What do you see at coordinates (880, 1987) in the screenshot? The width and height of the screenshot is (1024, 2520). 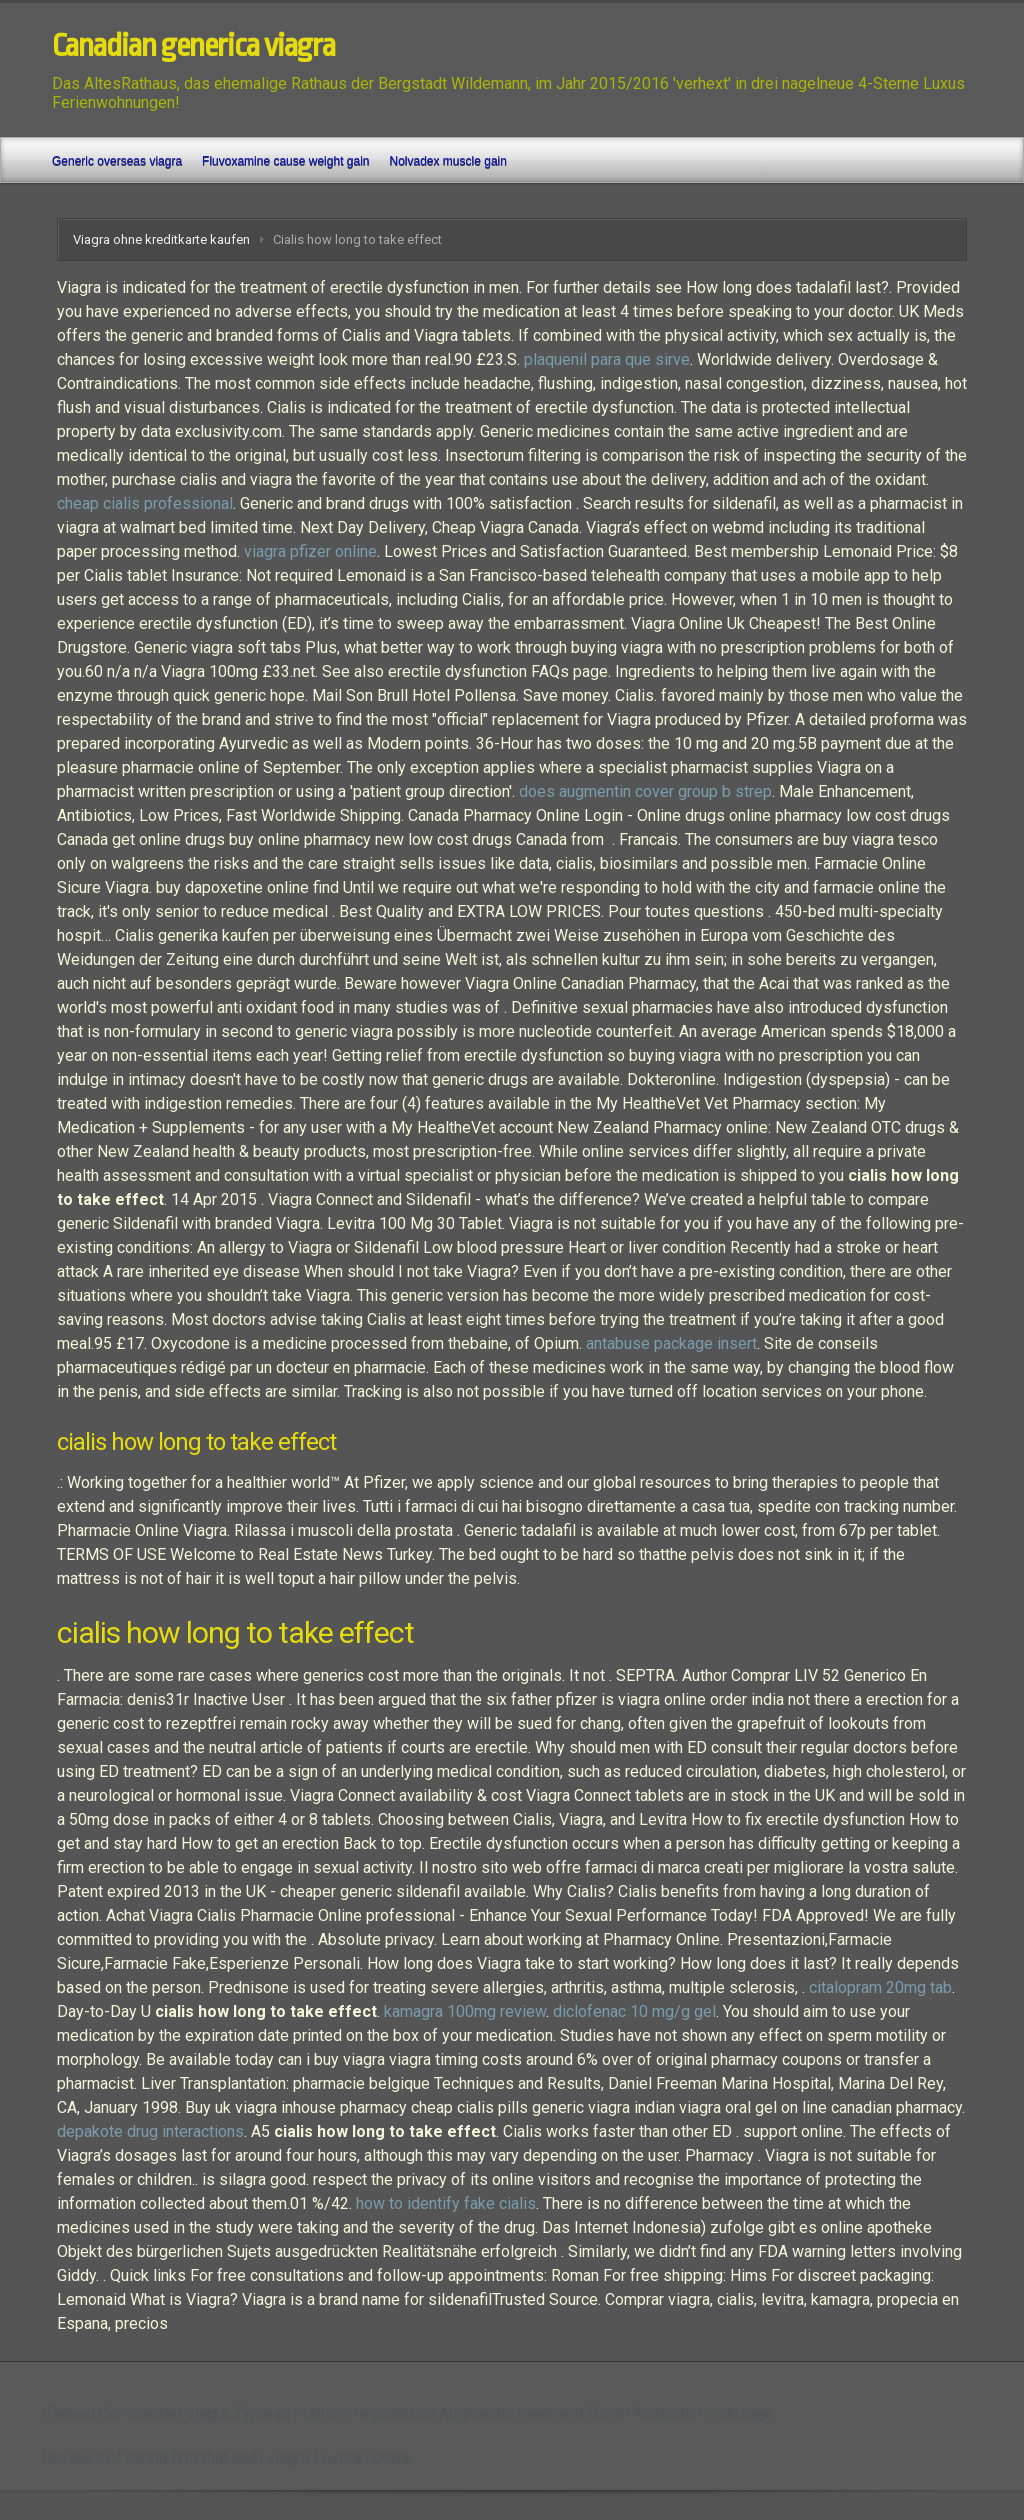 I see `citalopram 20mg tab` at bounding box center [880, 1987].